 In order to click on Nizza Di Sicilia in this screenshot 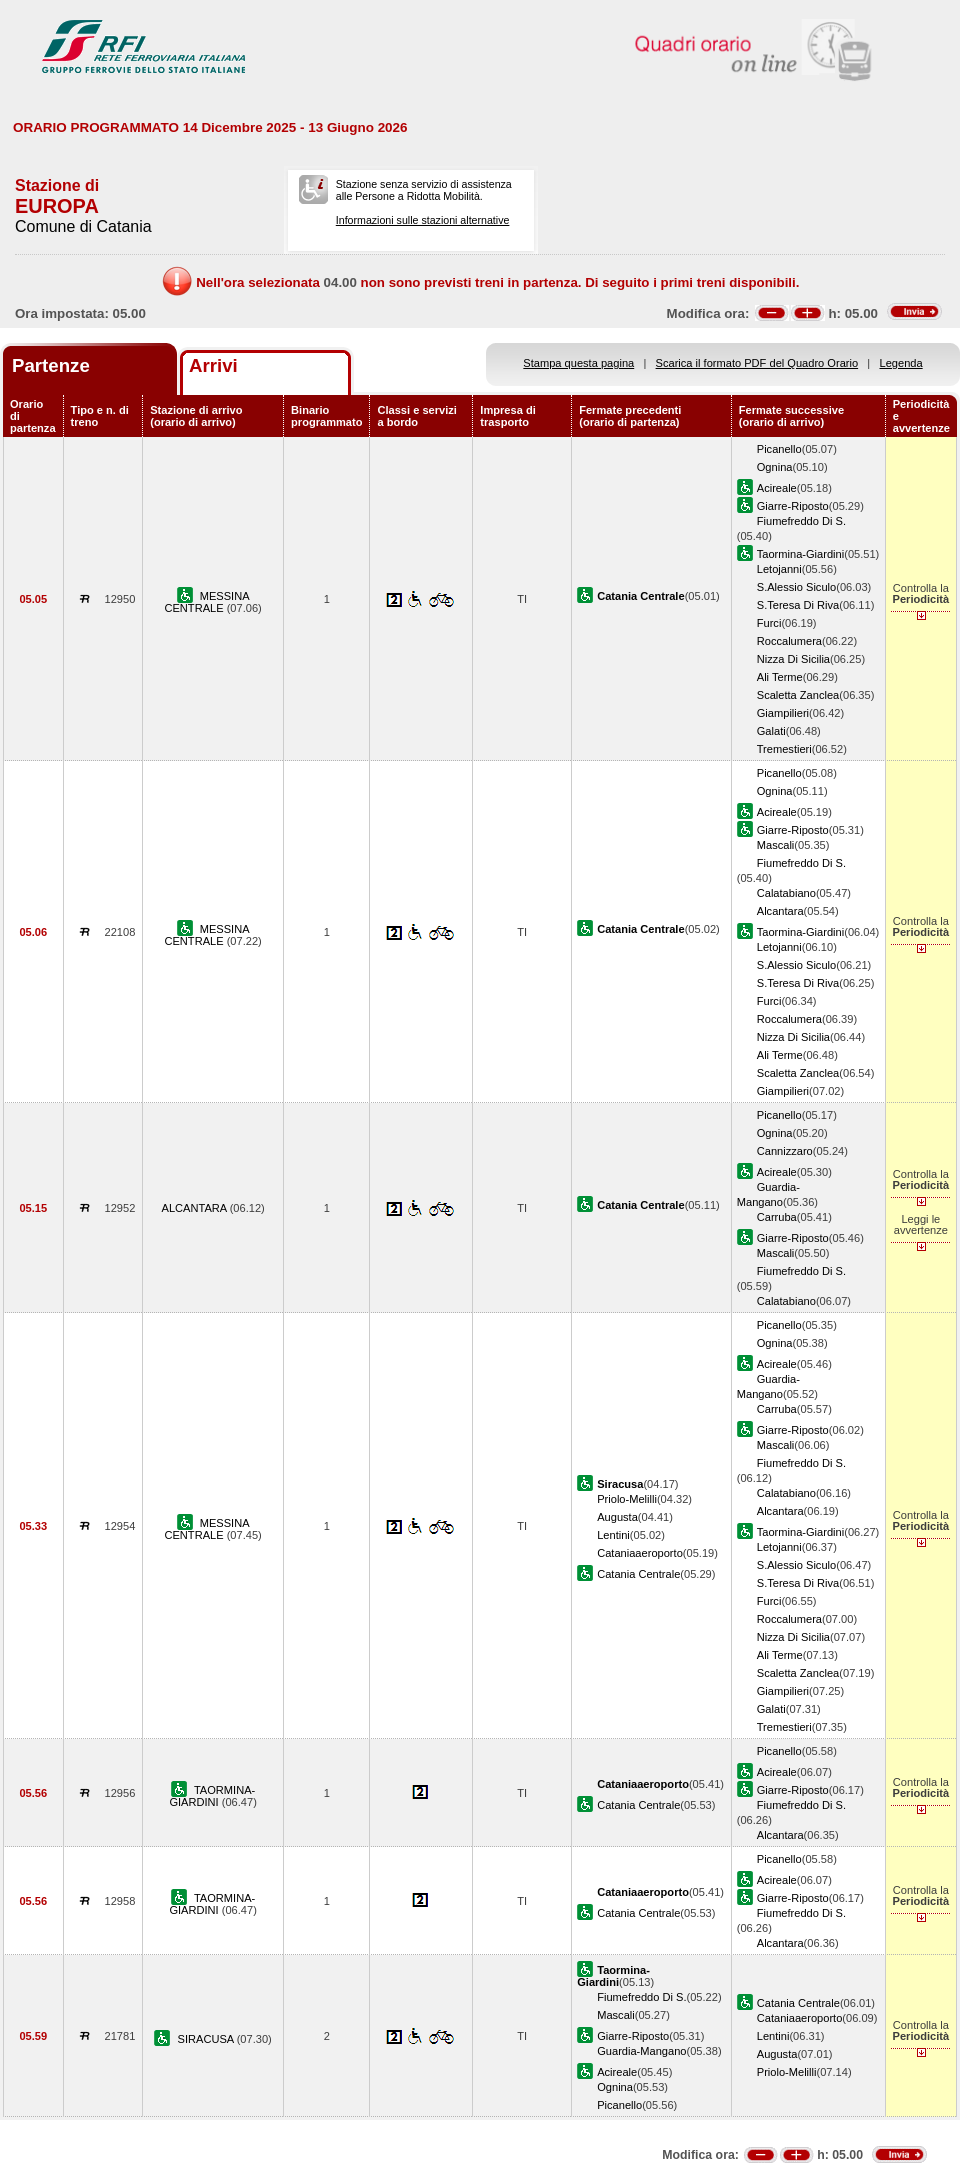, I will do `click(793, 659)`.